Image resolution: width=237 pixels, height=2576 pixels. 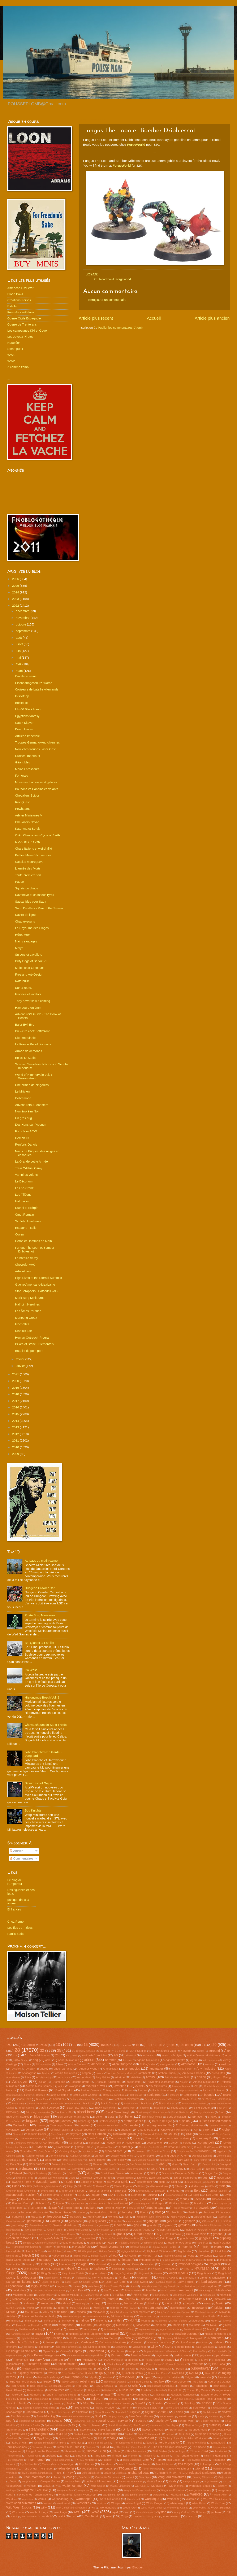 What do you see at coordinates (126, 2099) in the screenshot?
I see `Bestiarum Miniatures` at bounding box center [126, 2099].